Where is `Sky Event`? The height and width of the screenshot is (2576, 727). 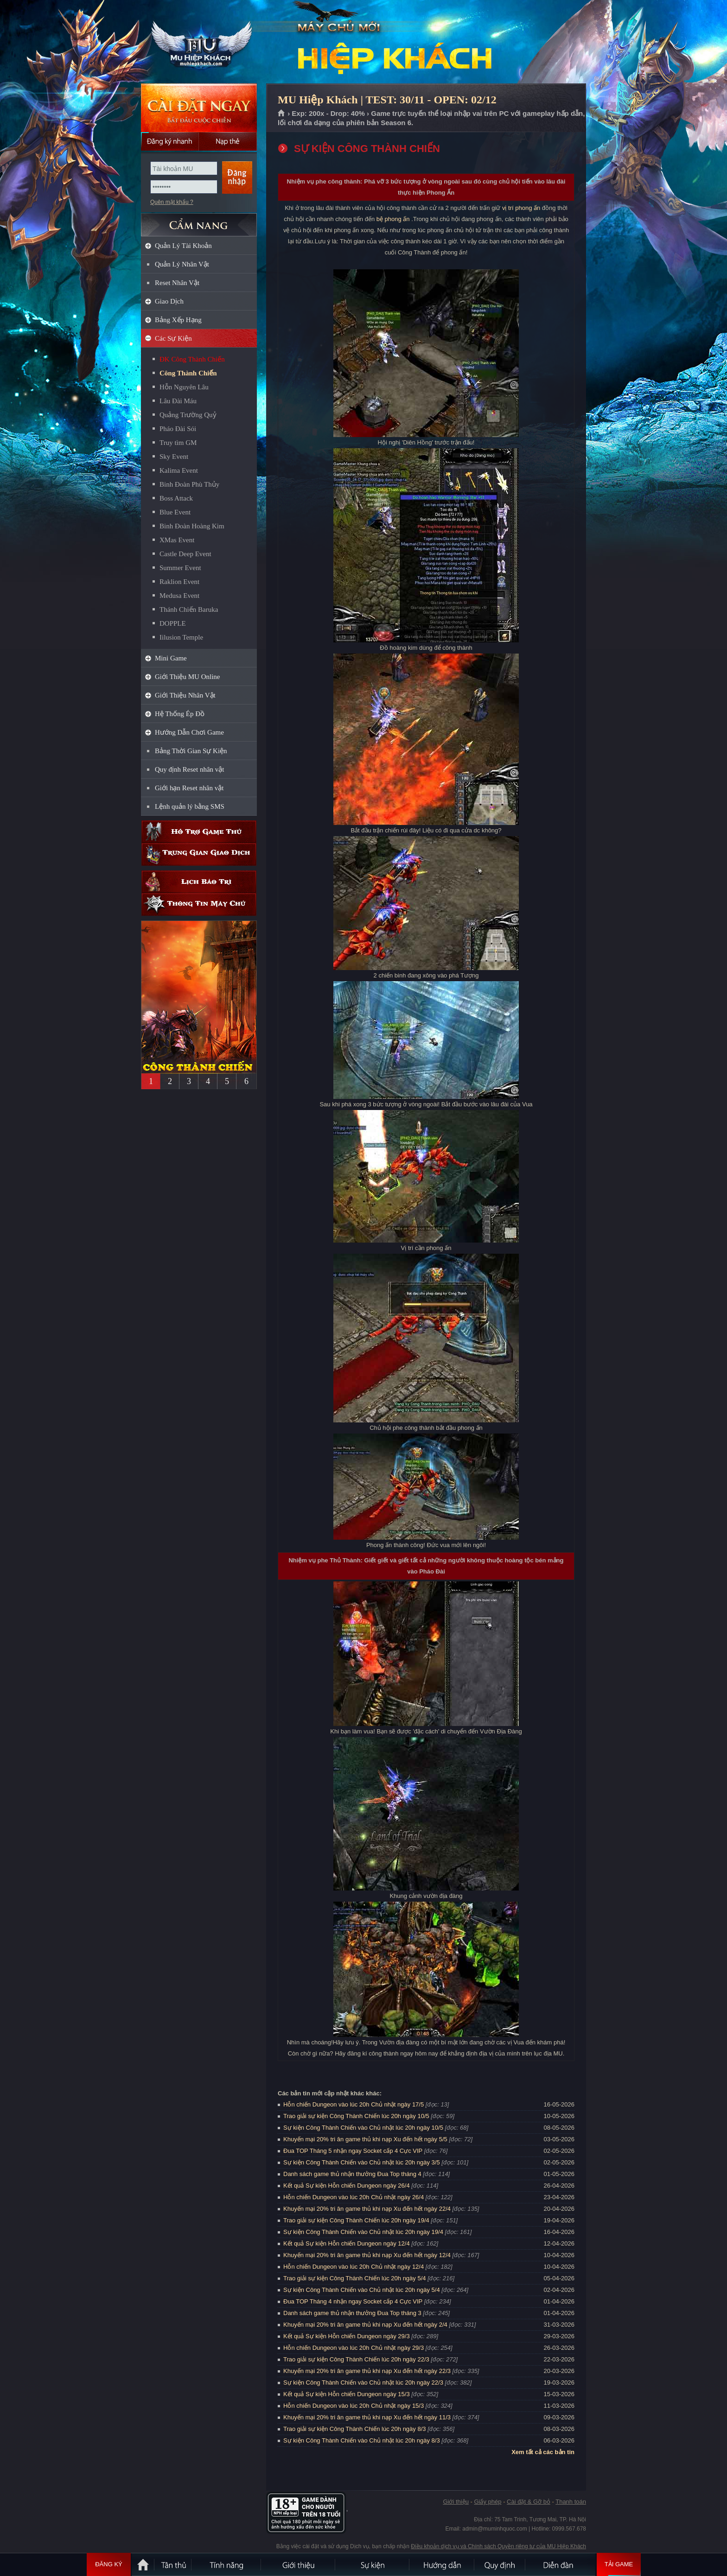 Sky Event is located at coordinates (173, 456).